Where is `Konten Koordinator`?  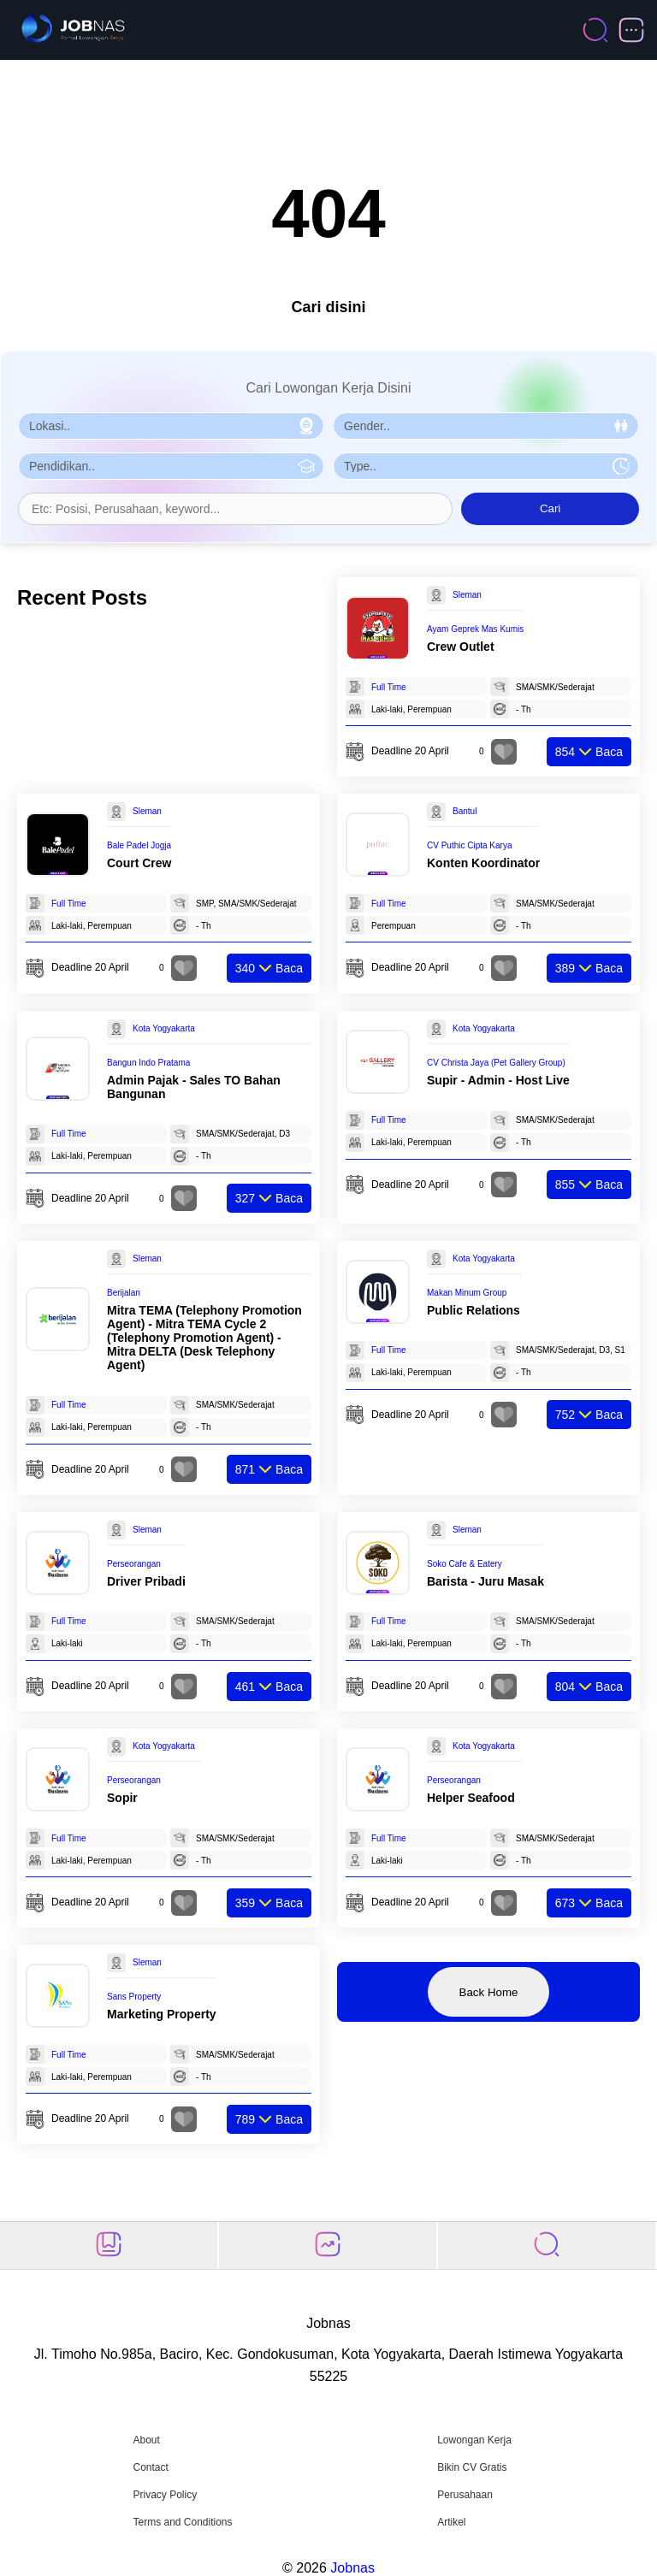
Konten Koordinator is located at coordinates (483, 863).